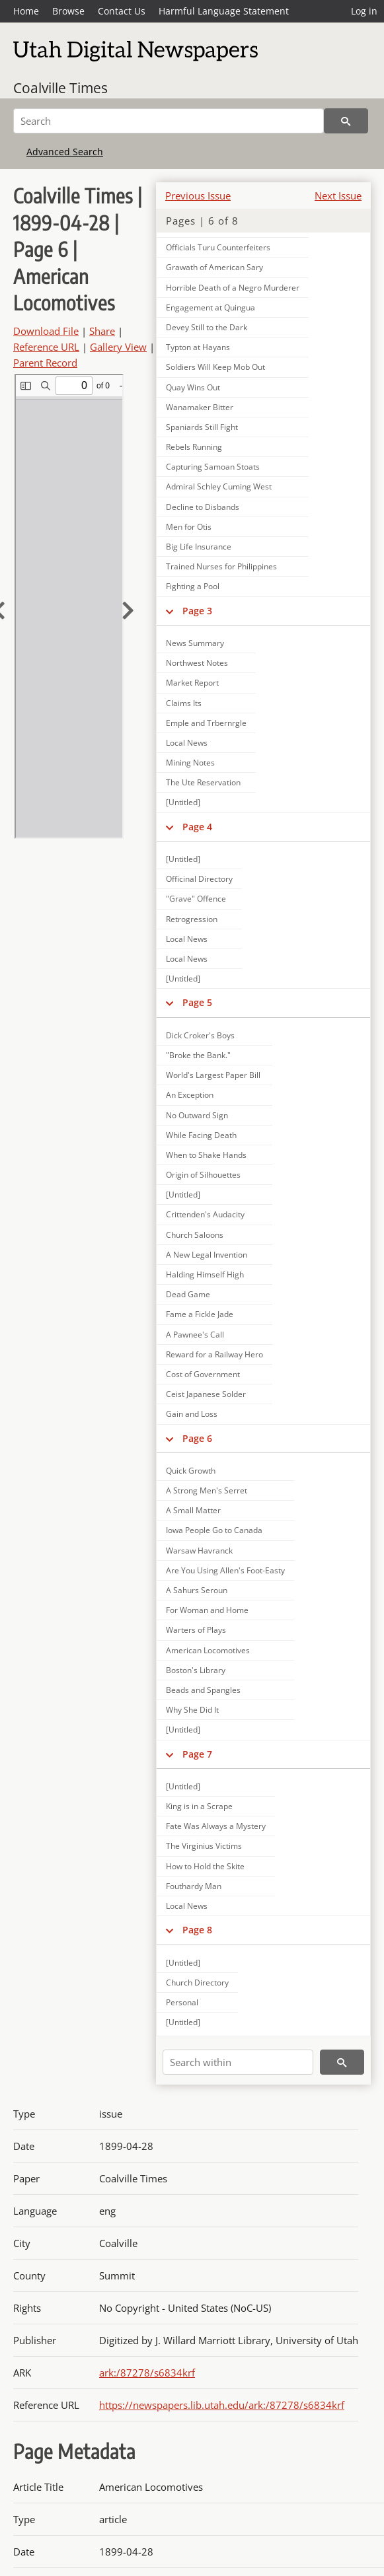  What do you see at coordinates (214, 1354) in the screenshot?
I see `Reward for a Railway Hero` at bounding box center [214, 1354].